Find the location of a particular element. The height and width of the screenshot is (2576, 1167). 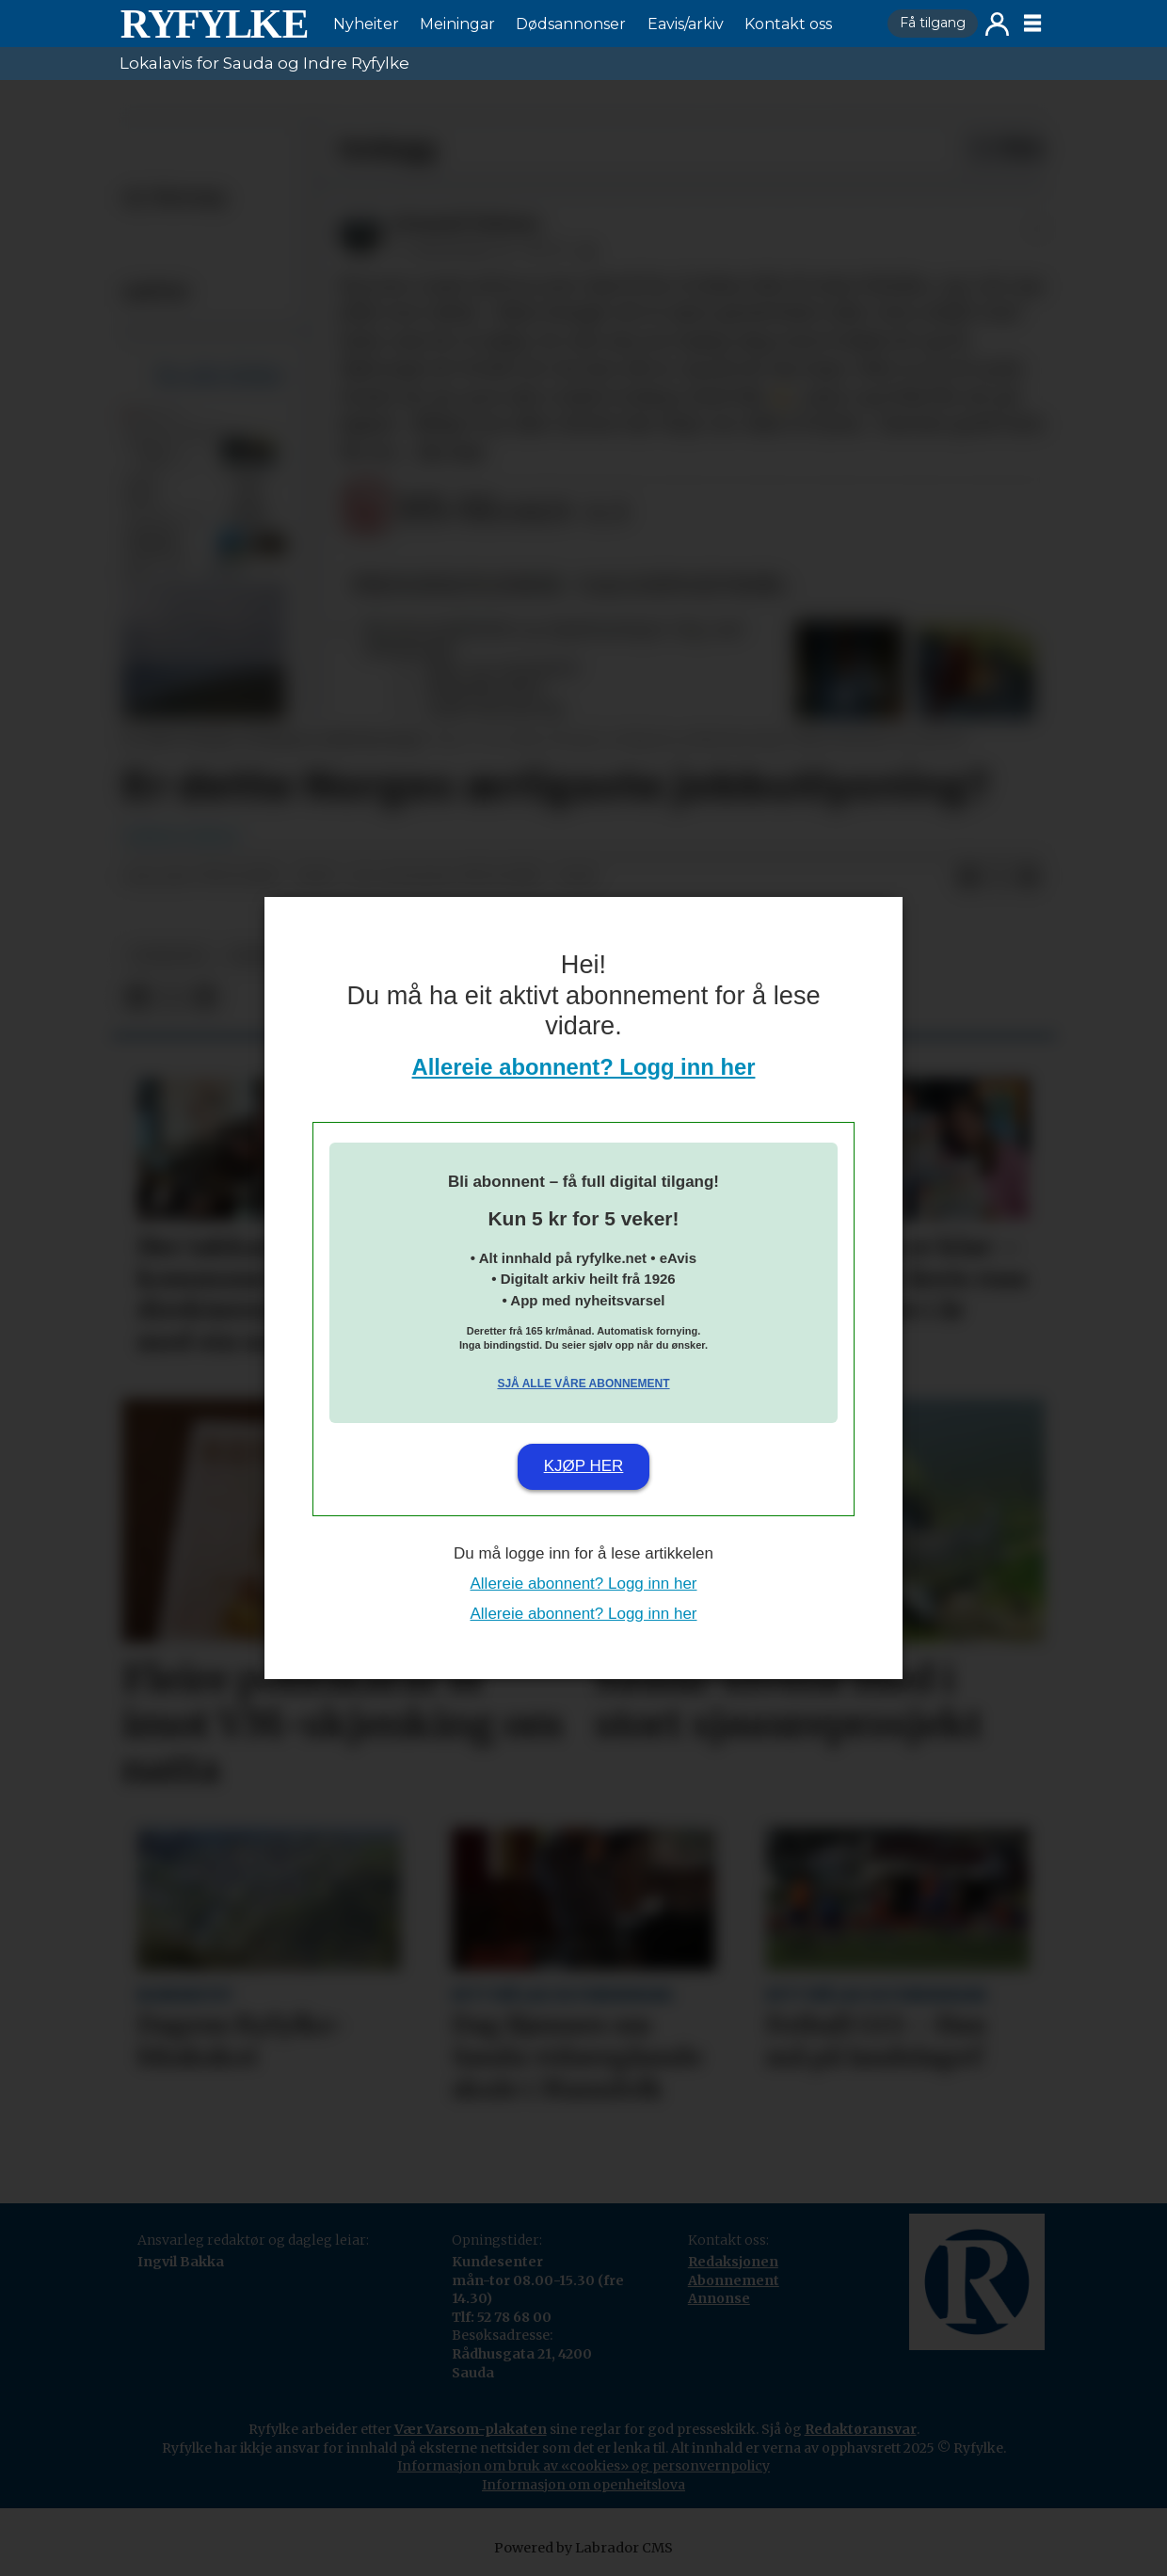

Vær Varsom-plakaten is located at coordinates (470, 2429).